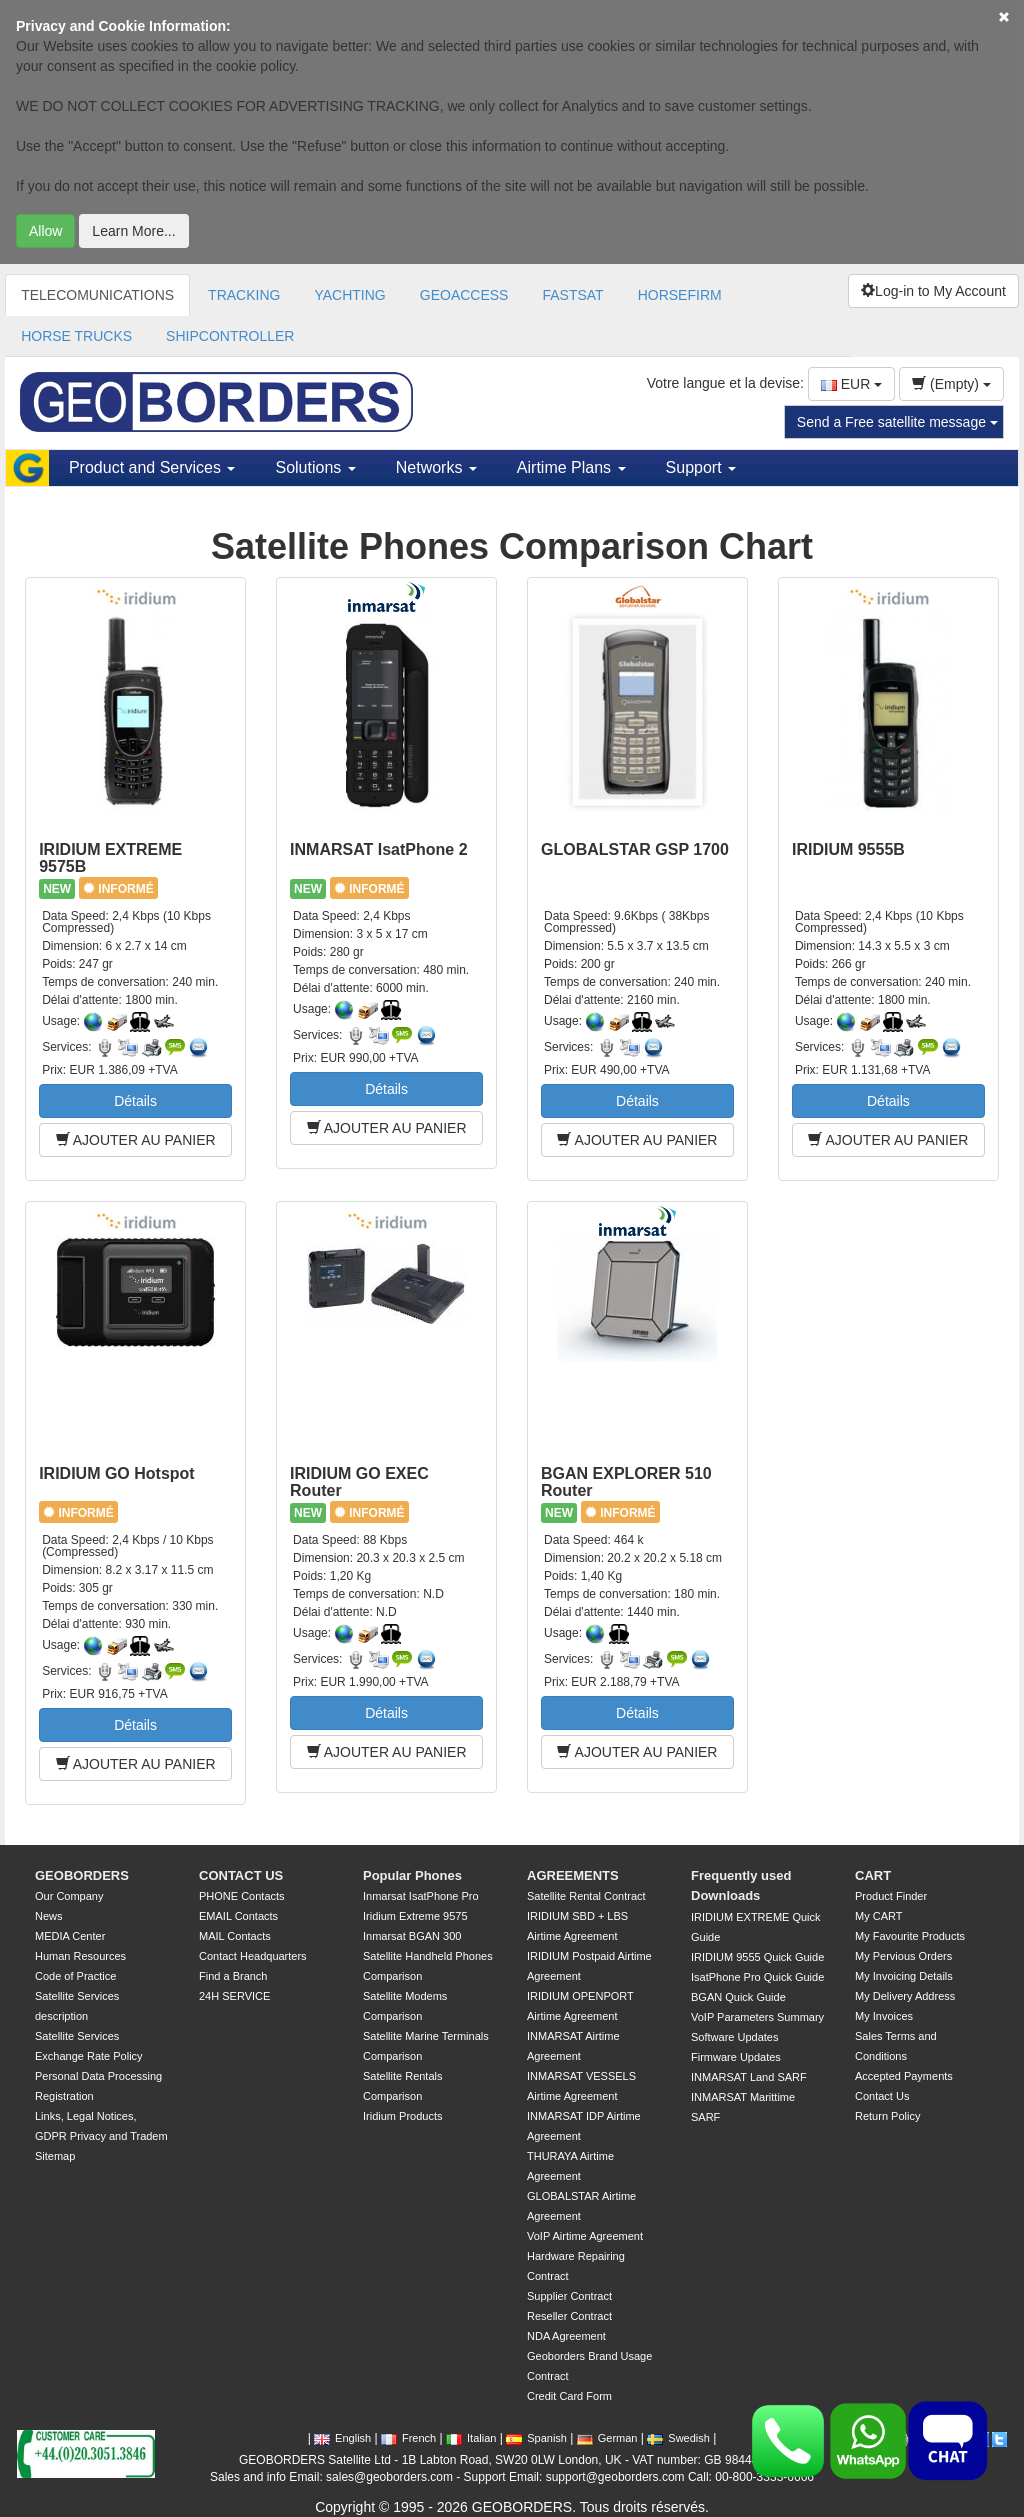 Image resolution: width=1024 pixels, height=2517 pixels. What do you see at coordinates (873, 1875) in the screenshot?
I see `CART` at bounding box center [873, 1875].